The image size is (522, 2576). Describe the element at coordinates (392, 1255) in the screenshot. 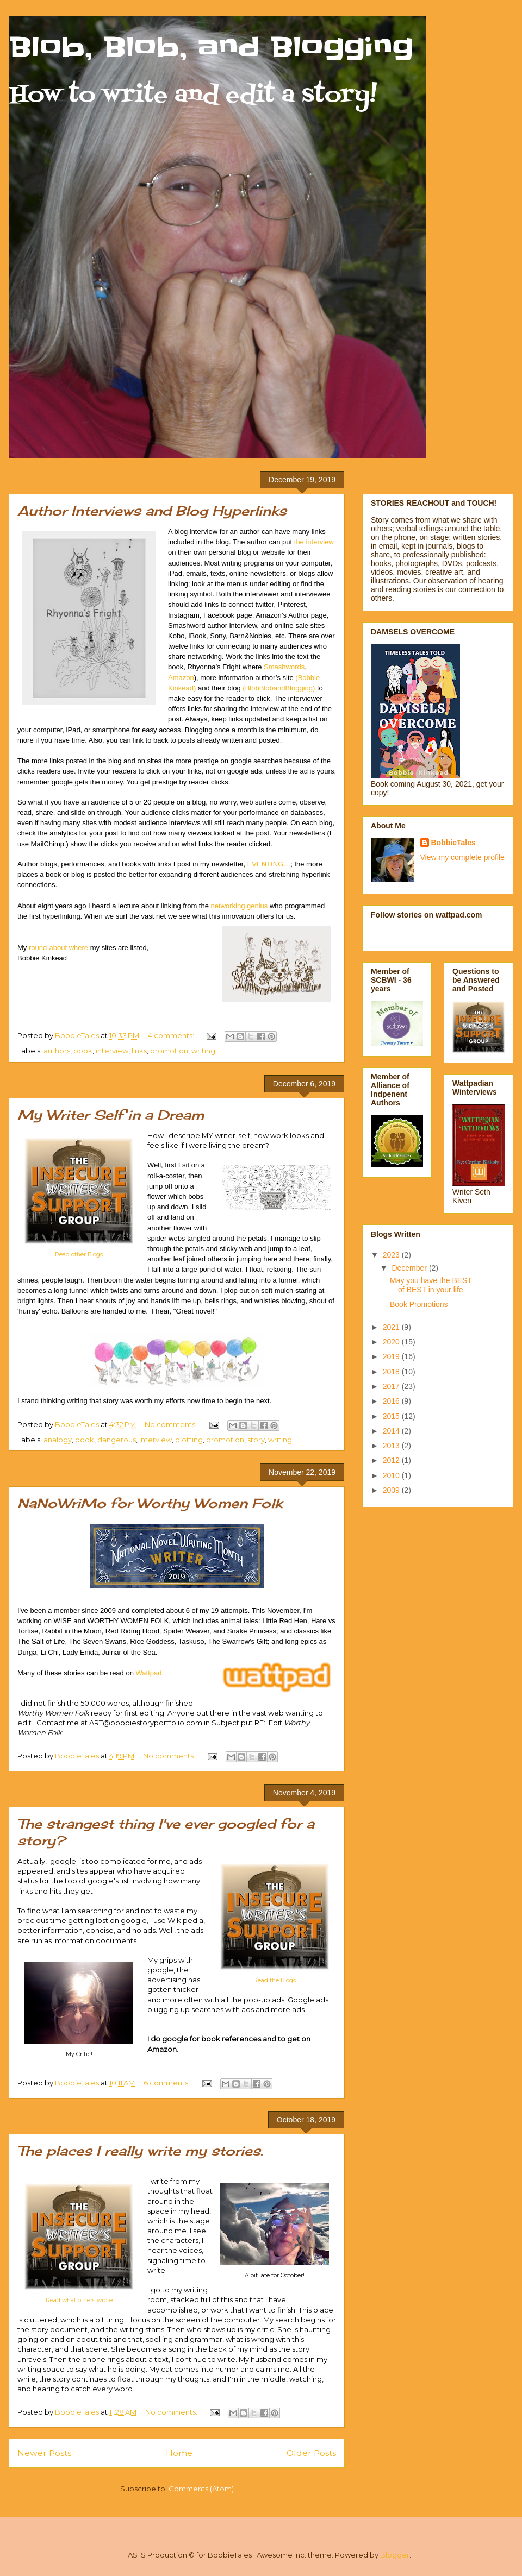

I see `2023` at that location.